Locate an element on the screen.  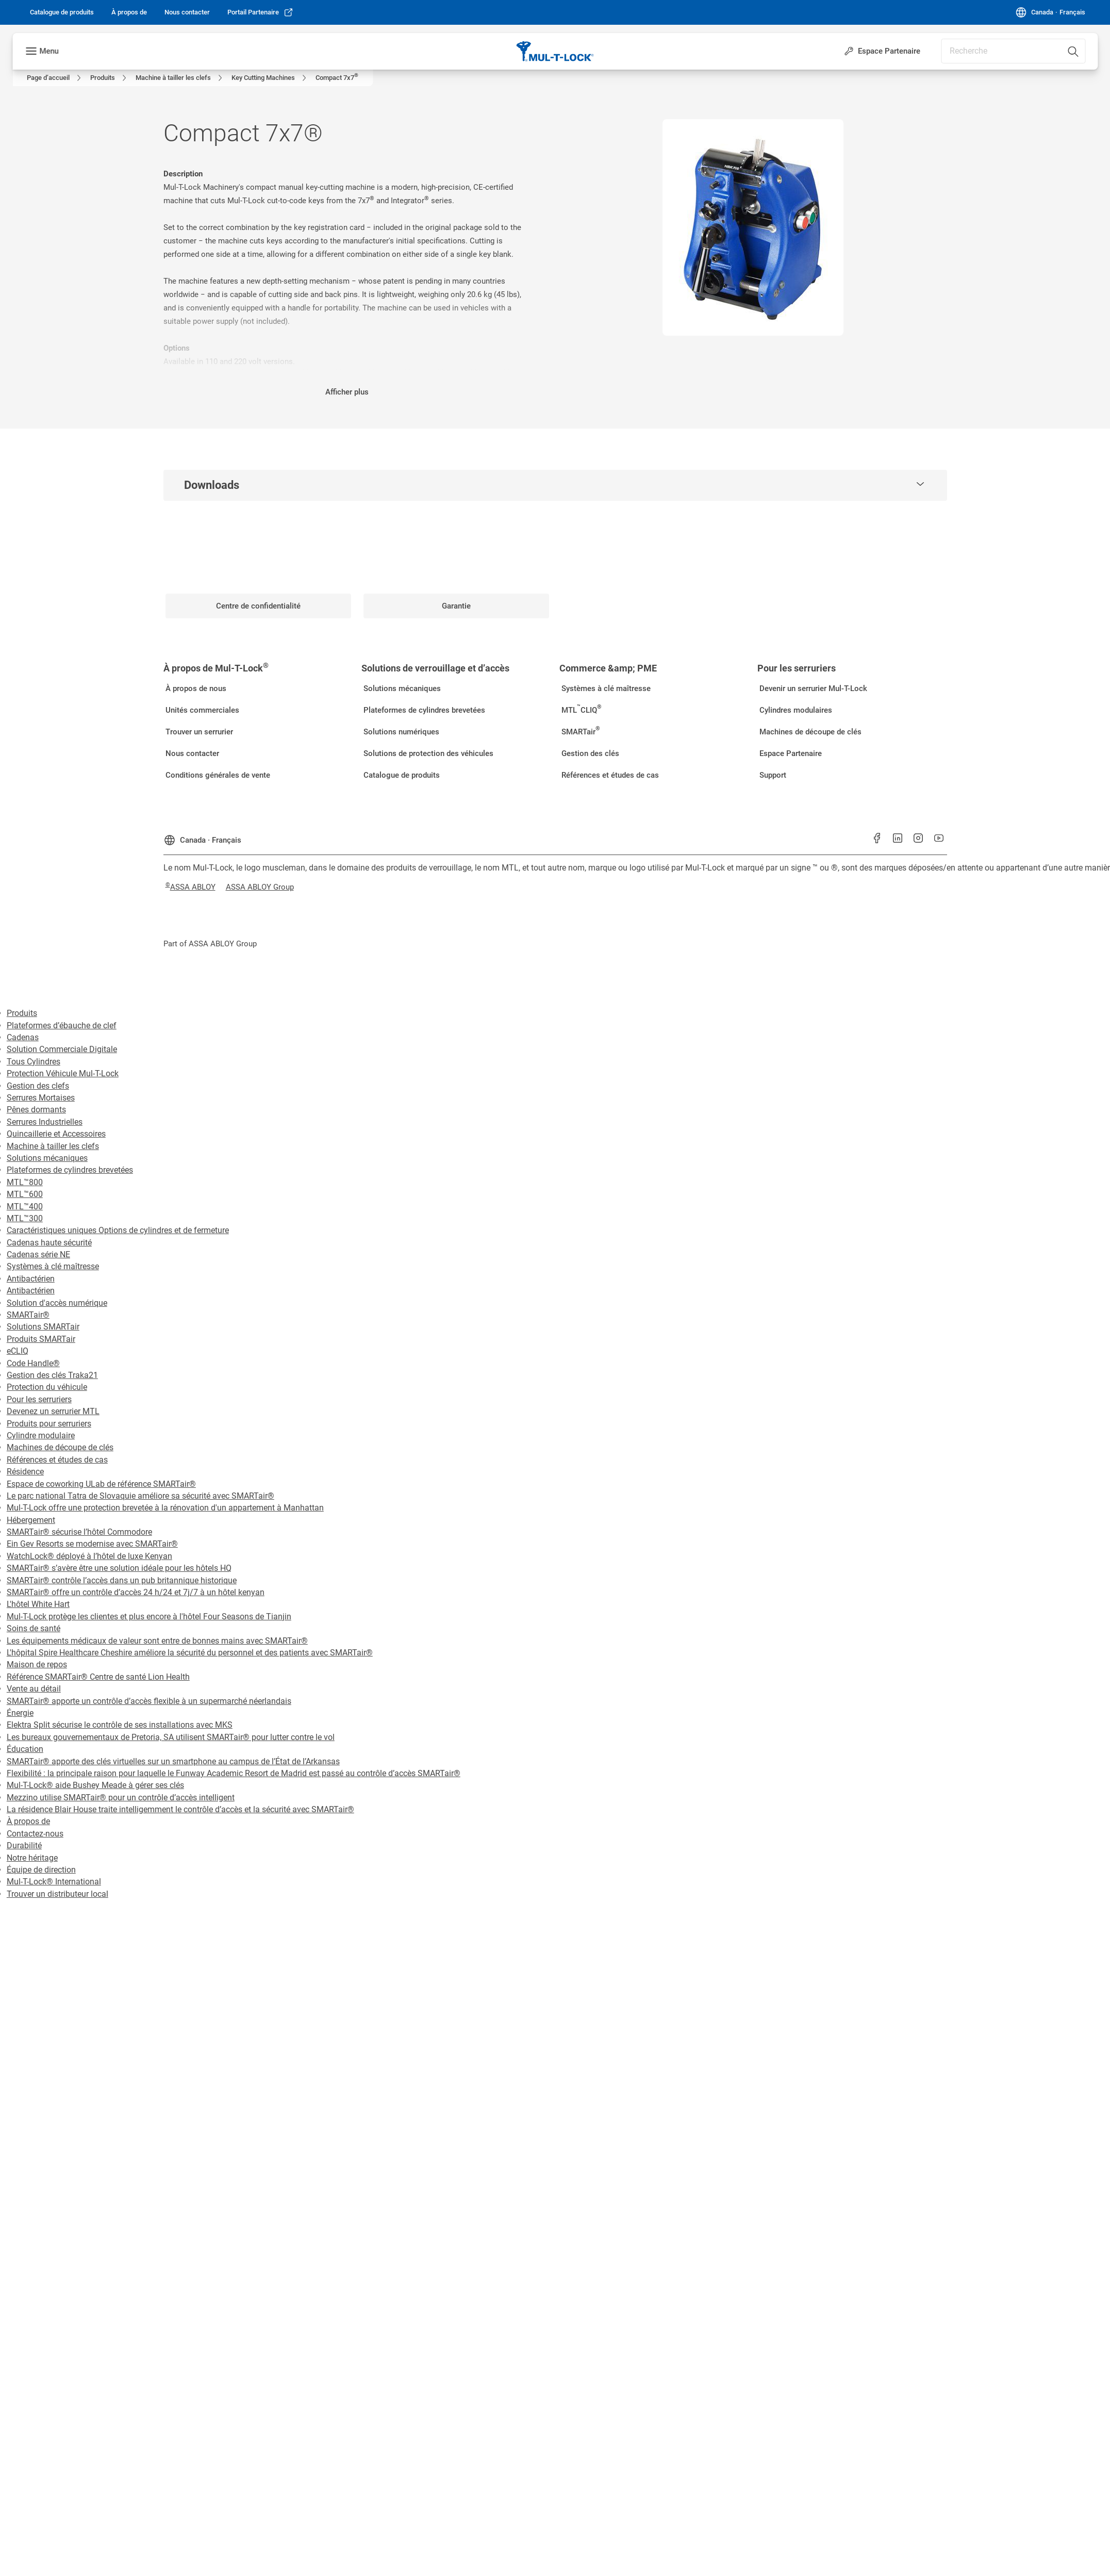
Produits pour serruriers is located at coordinates (49, 1424).